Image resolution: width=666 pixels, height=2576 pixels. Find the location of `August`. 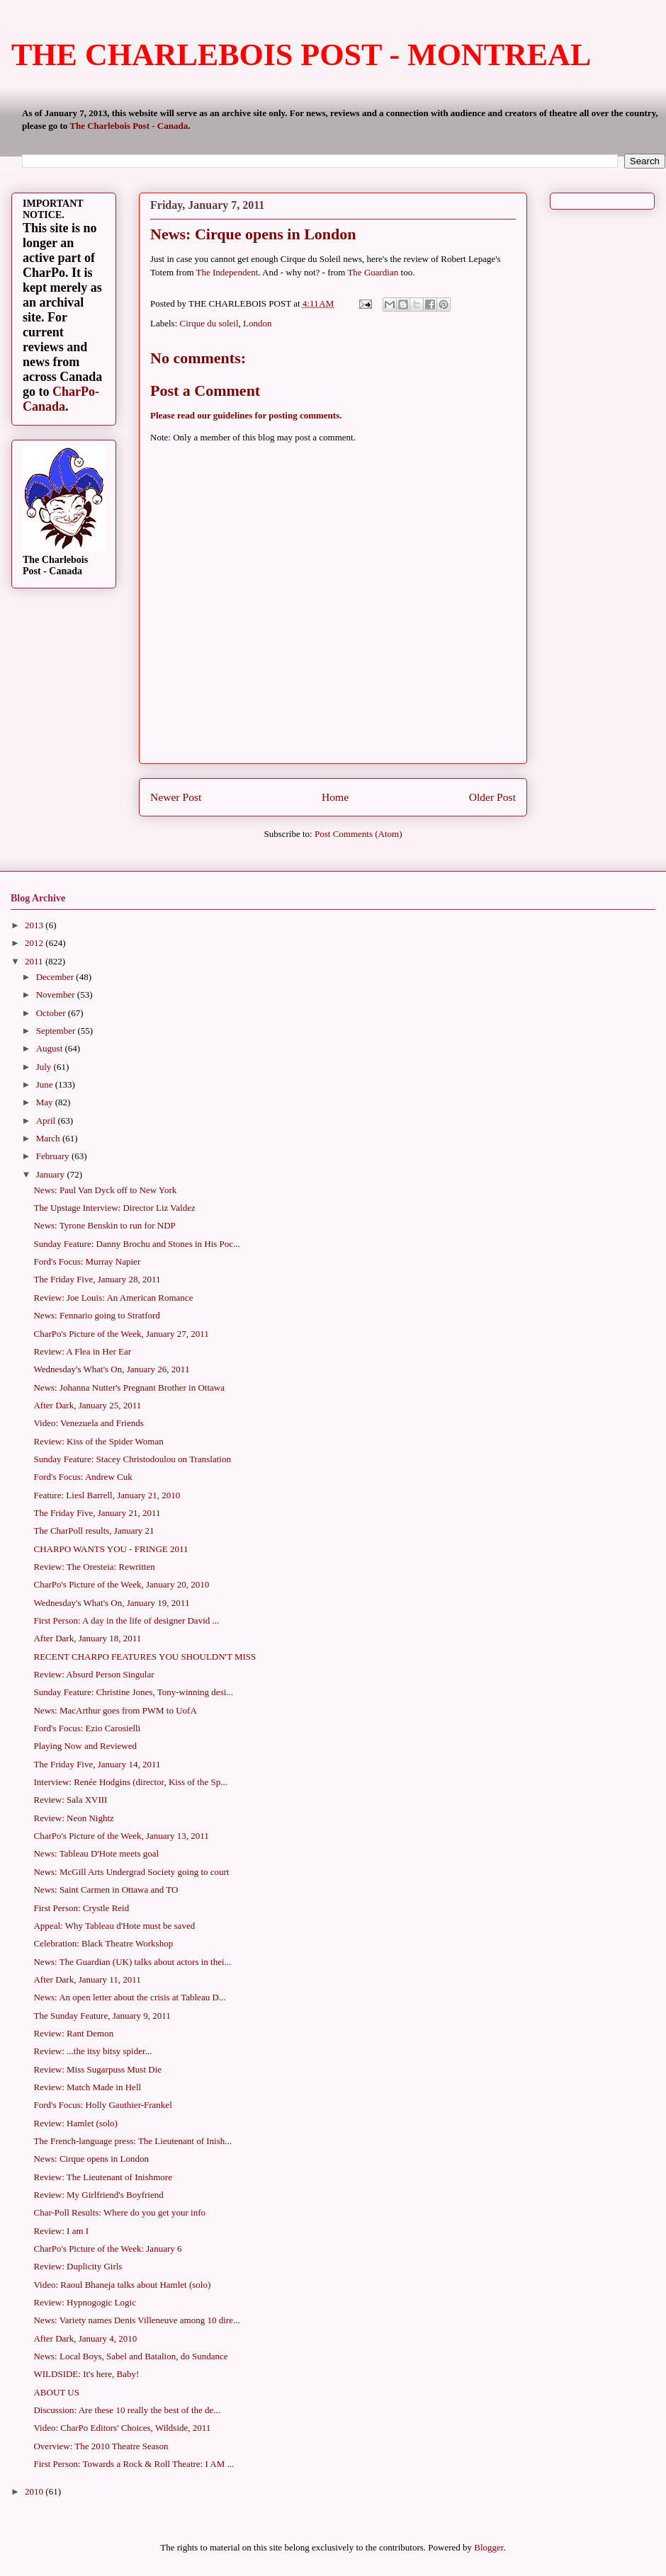

August is located at coordinates (50, 1048).